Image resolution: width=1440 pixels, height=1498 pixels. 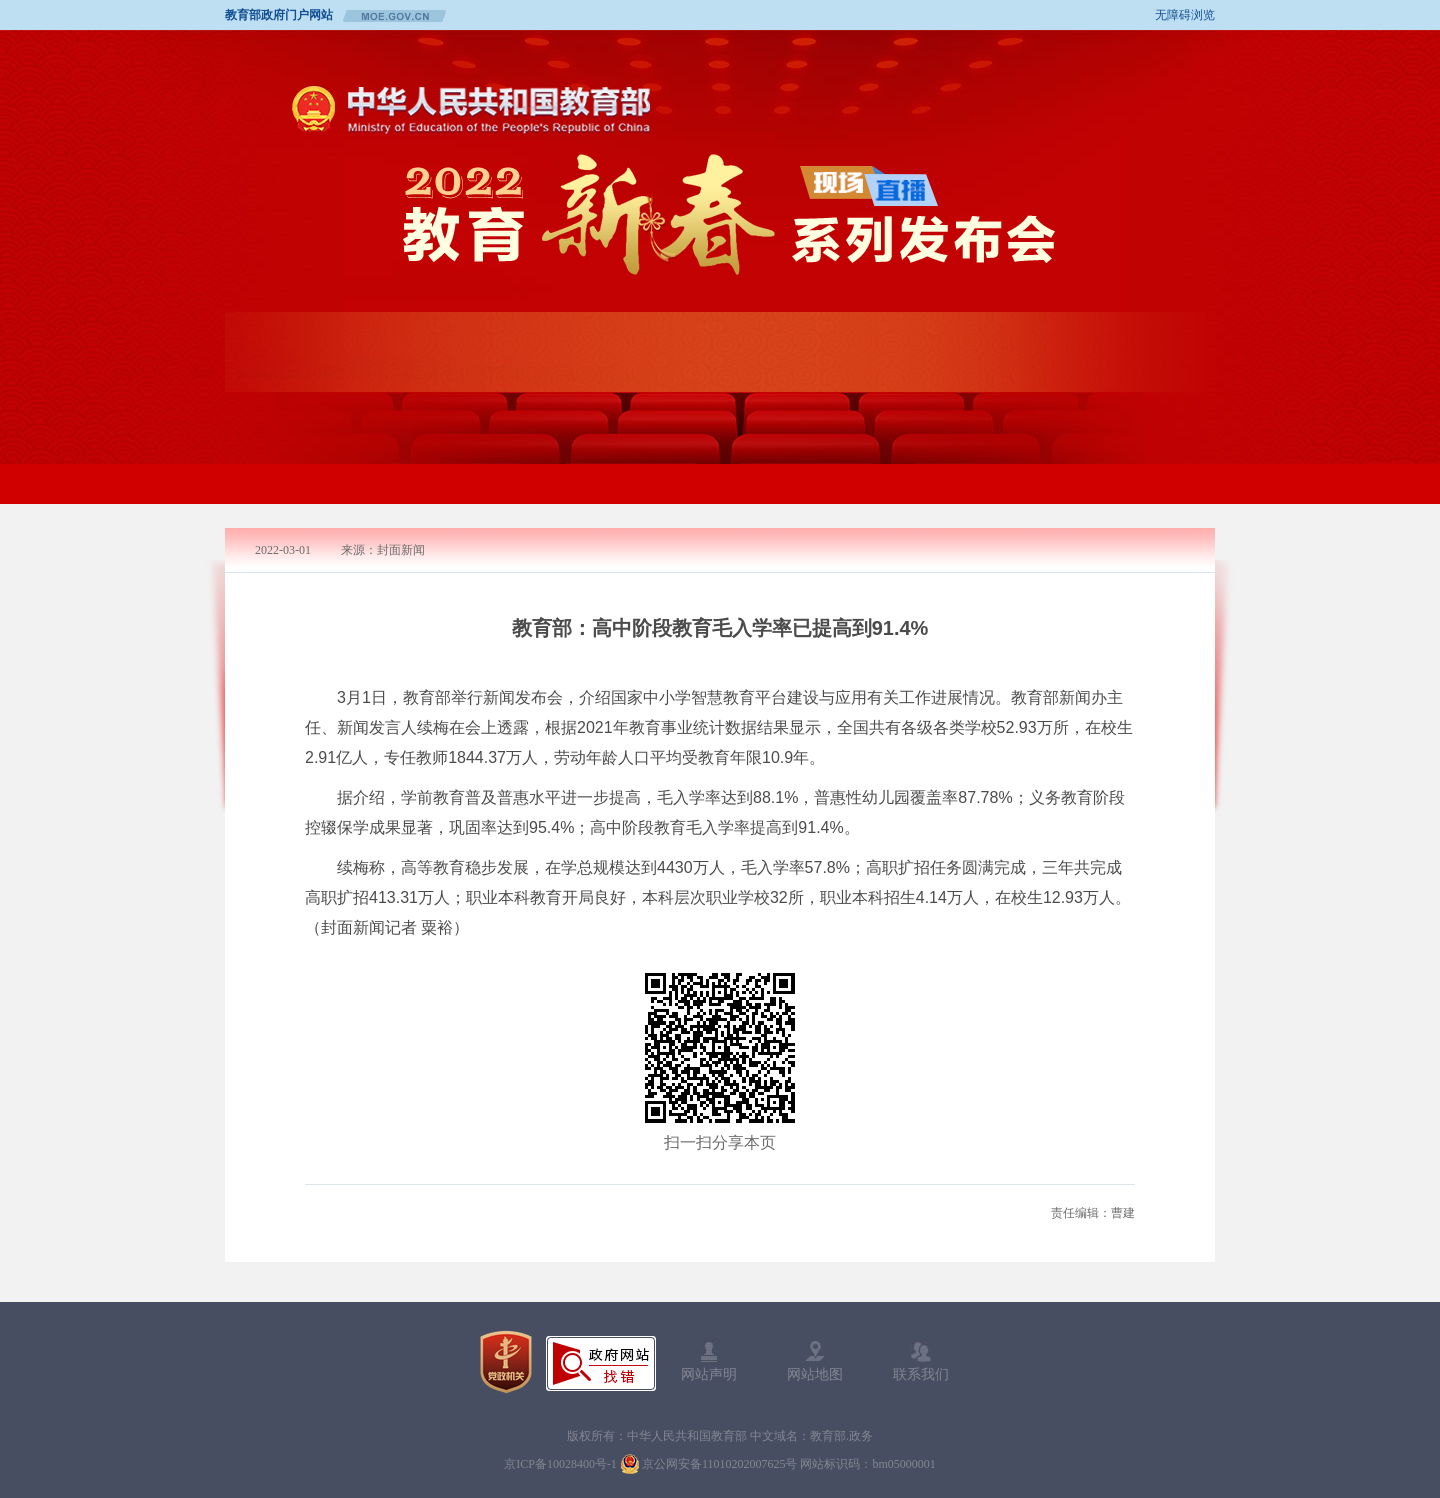 What do you see at coordinates (1185, 15) in the screenshot?
I see `无障碍浏览` at bounding box center [1185, 15].